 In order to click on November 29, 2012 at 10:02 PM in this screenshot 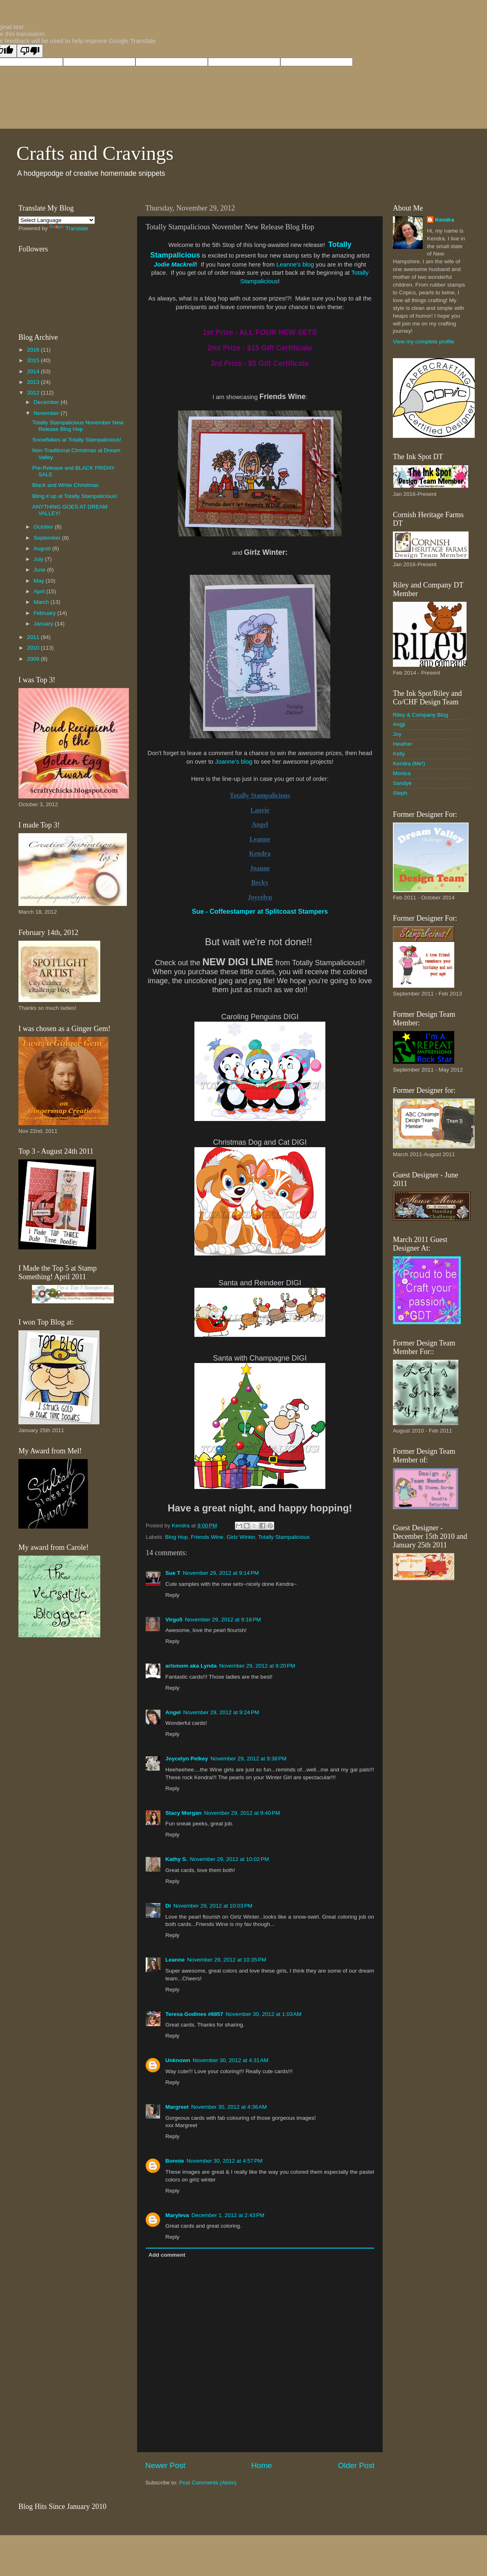, I will do `click(229, 1859)`.